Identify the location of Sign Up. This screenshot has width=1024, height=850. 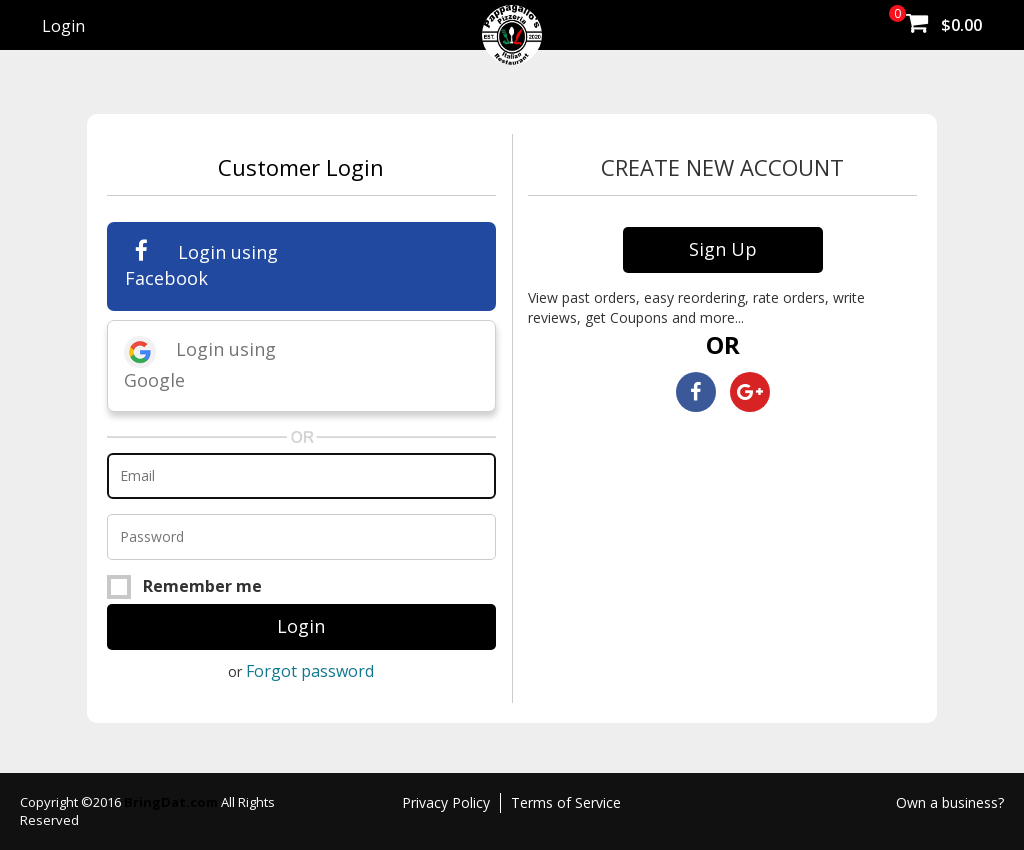
(723, 249).